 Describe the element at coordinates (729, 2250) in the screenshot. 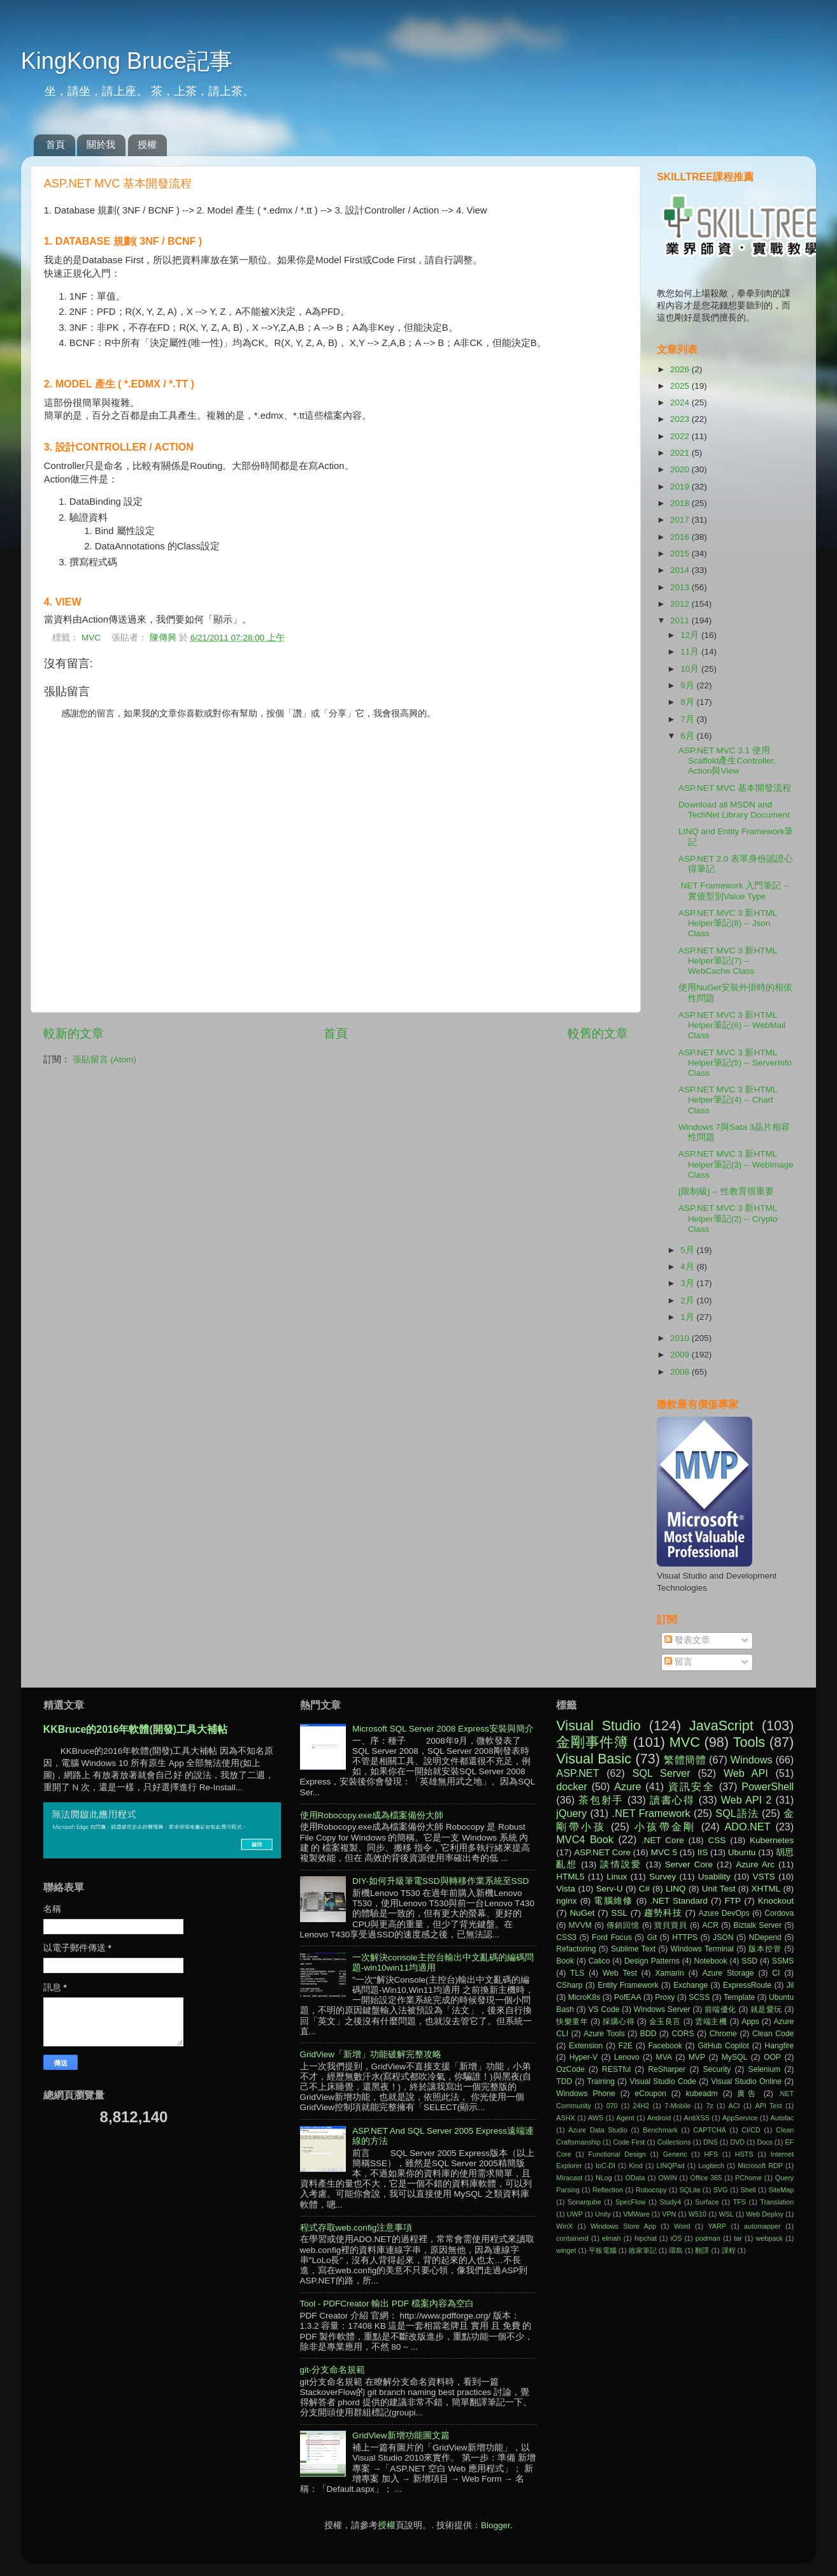

I see `課程` at that location.